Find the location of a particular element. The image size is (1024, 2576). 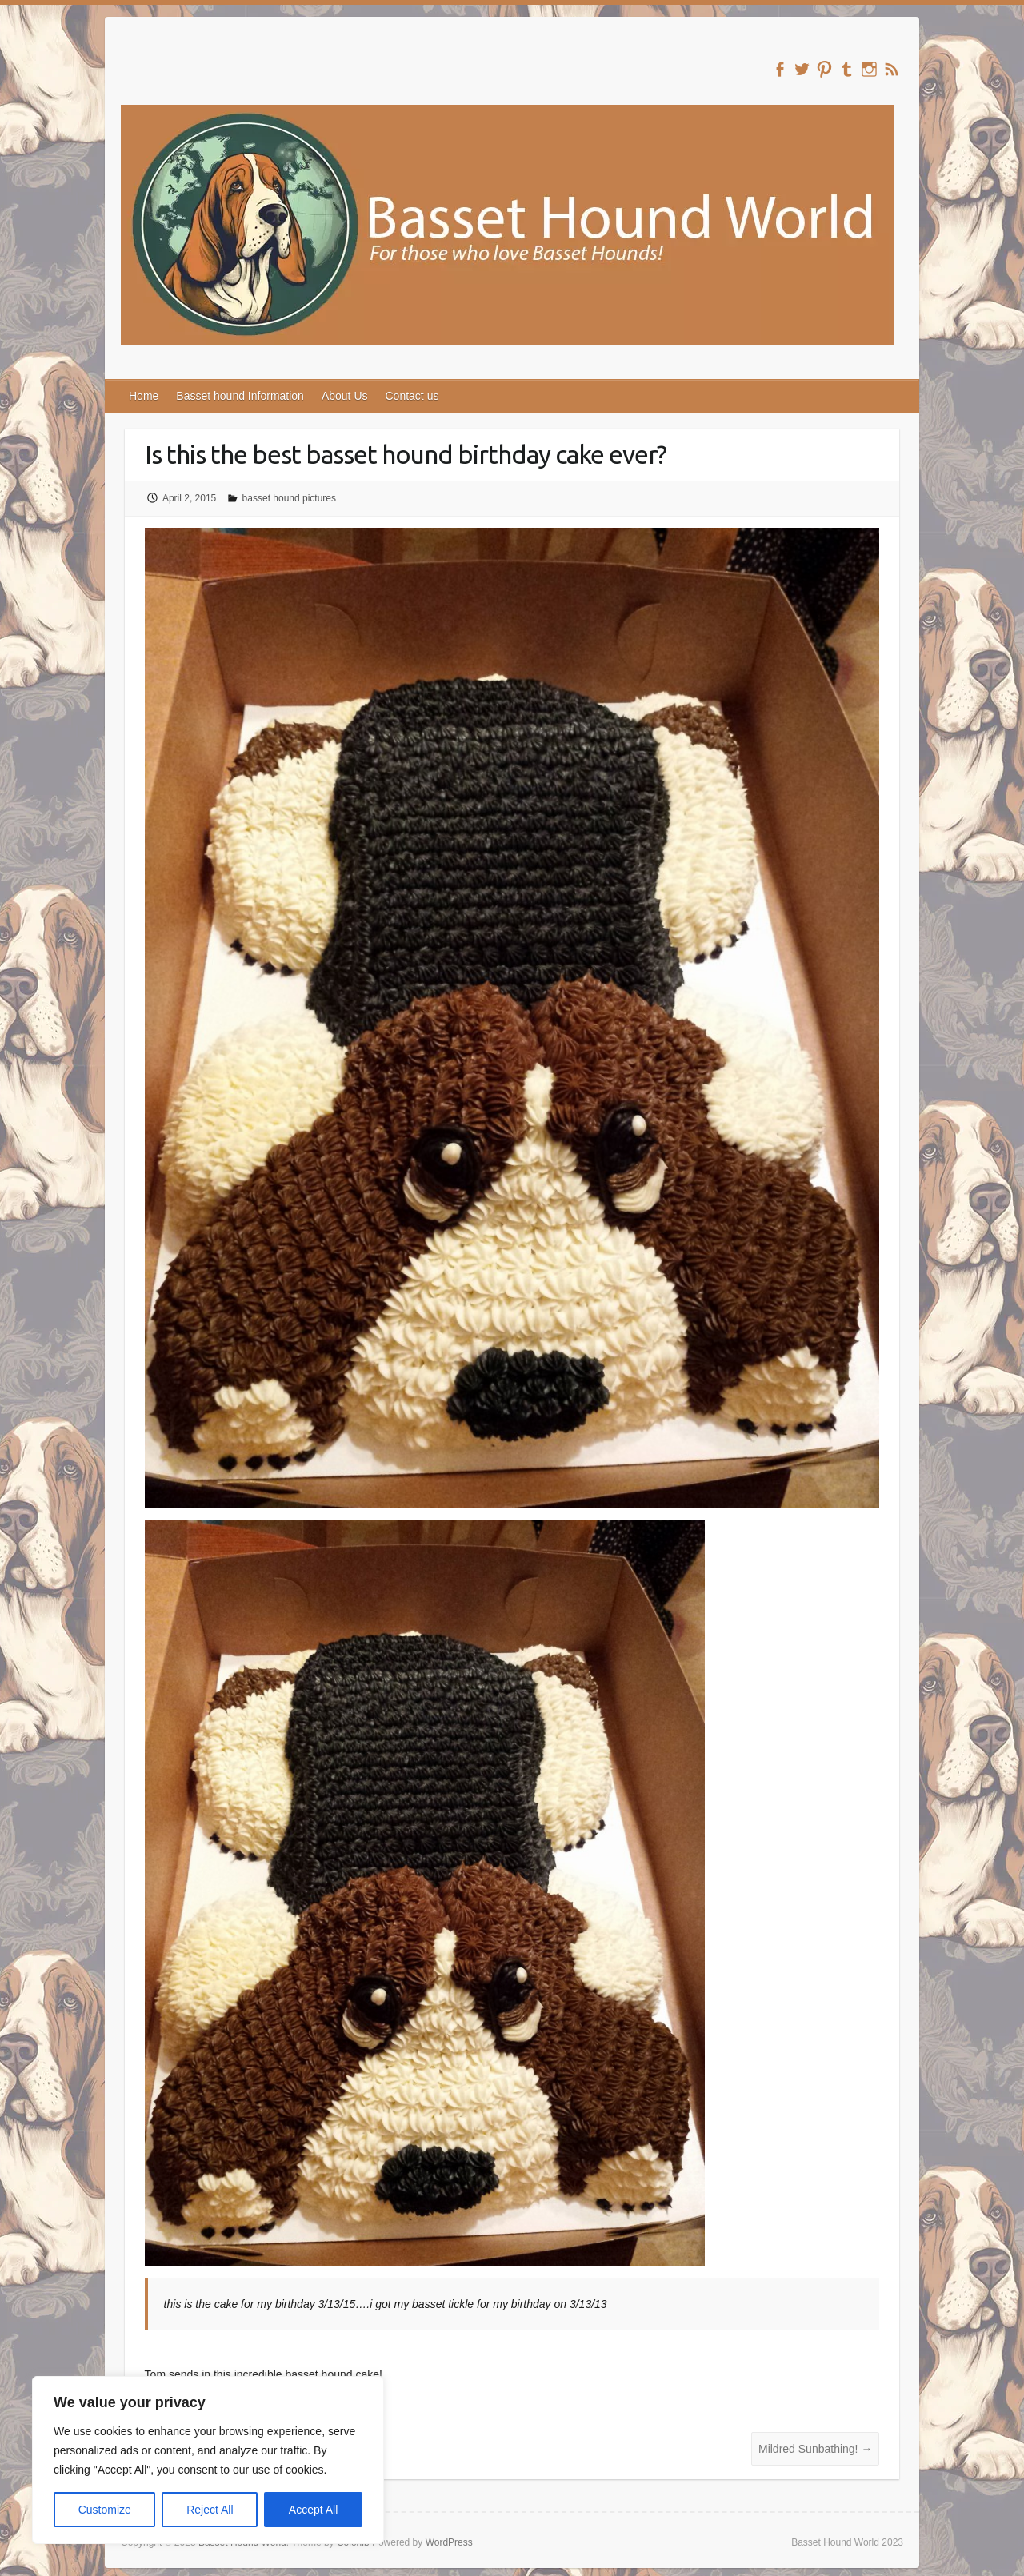

[region] is located at coordinates (208, 2460).